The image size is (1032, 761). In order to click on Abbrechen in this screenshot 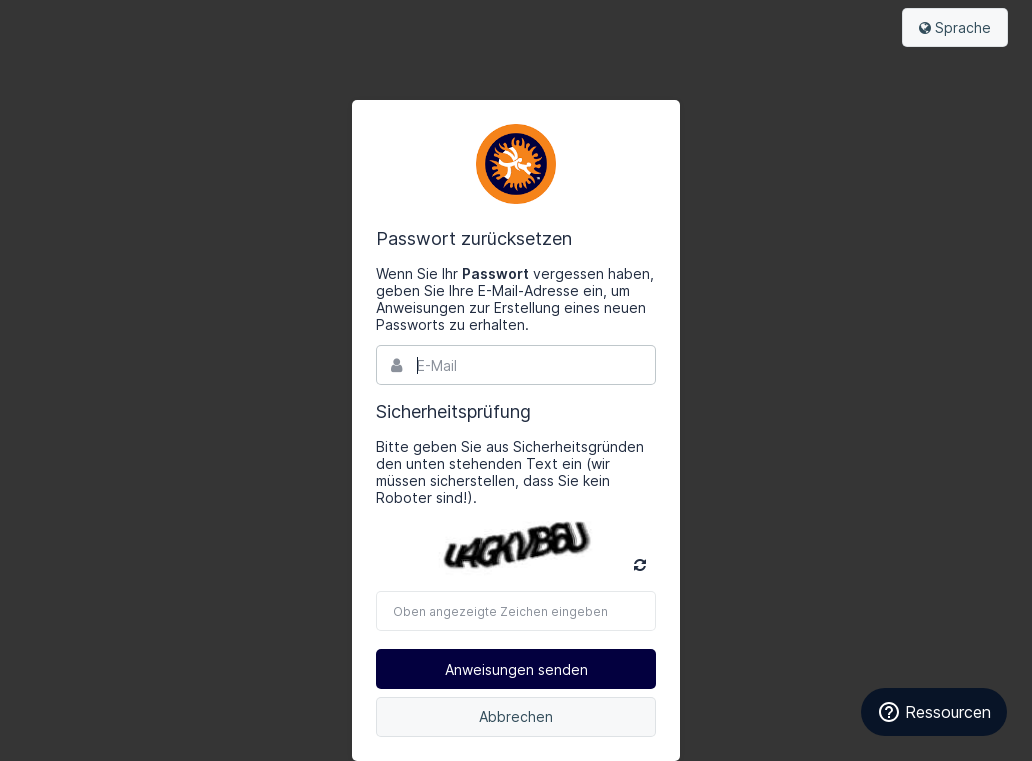, I will do `click(516, 716)`.